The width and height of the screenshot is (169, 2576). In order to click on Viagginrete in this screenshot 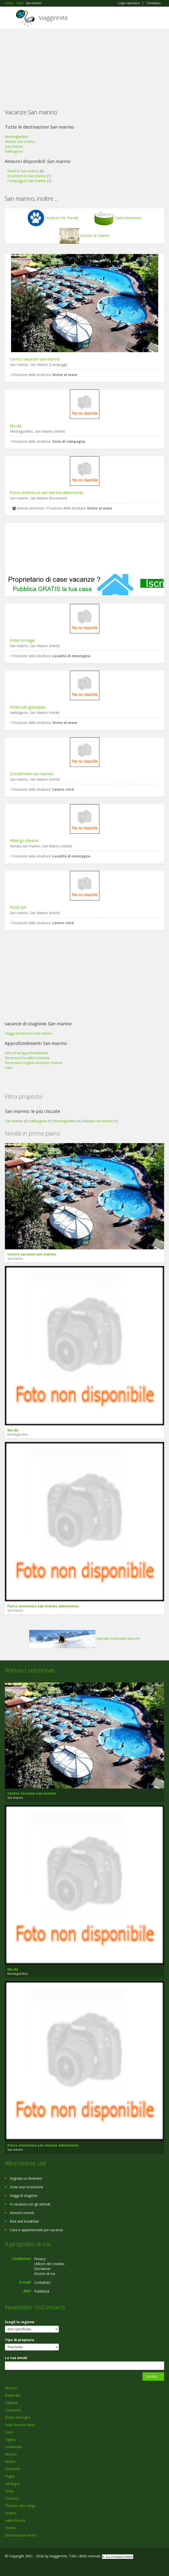, I will do `click(53, 17)`.